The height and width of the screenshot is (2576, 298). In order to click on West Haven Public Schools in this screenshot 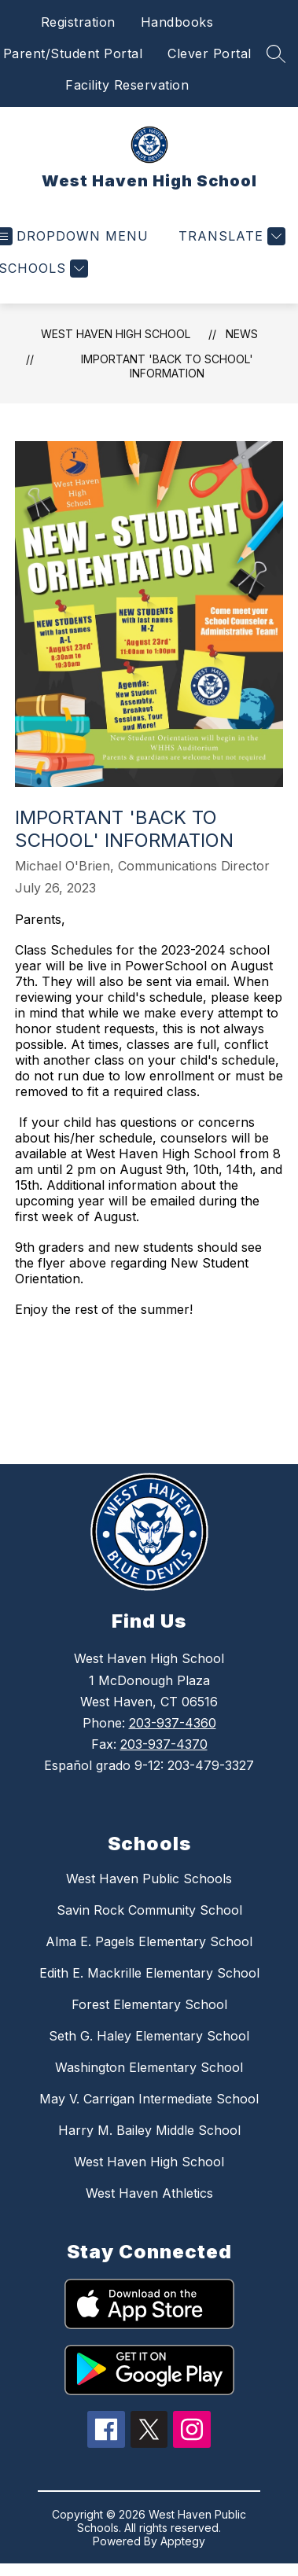, I will do `click(149, 1878)`.